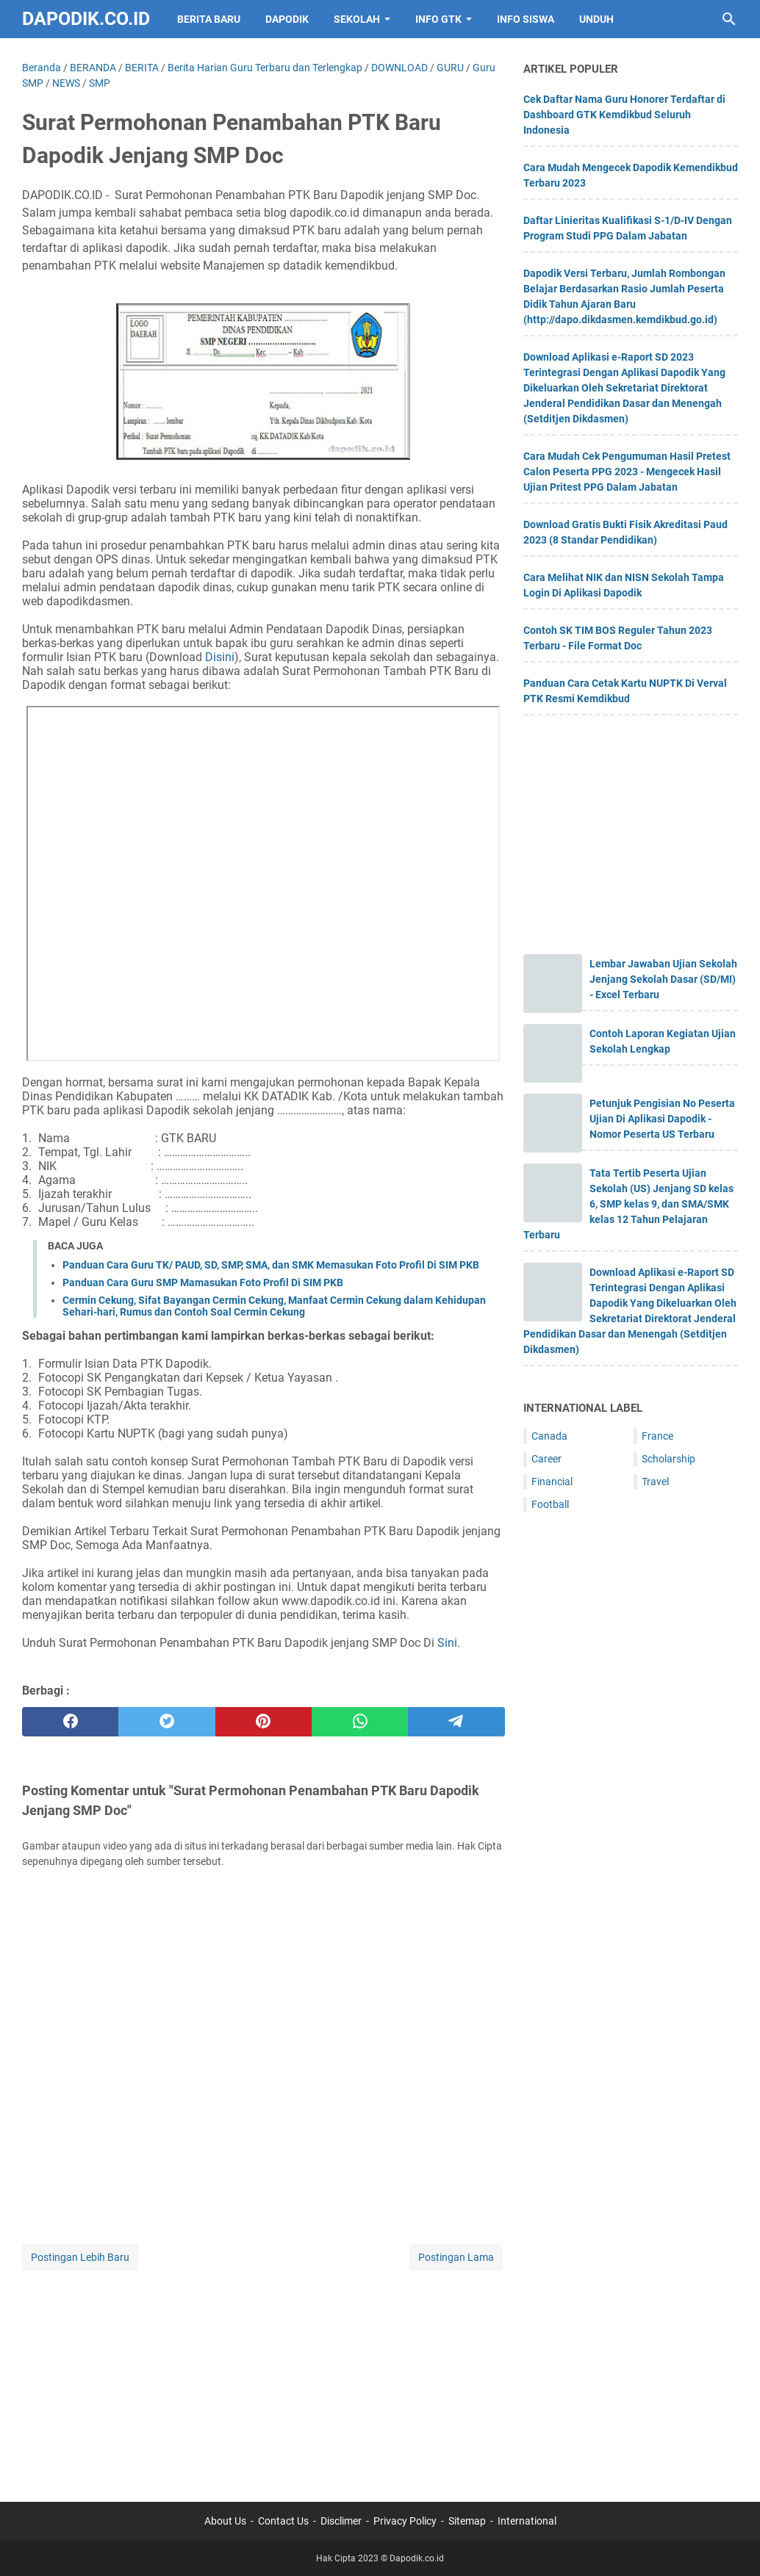 The height and width of the screenshot is (2576, 760). What do you see at coordinates (208, 19) in the screenshot?
I see `BERITA BARU` at bounding box center [208, 19].